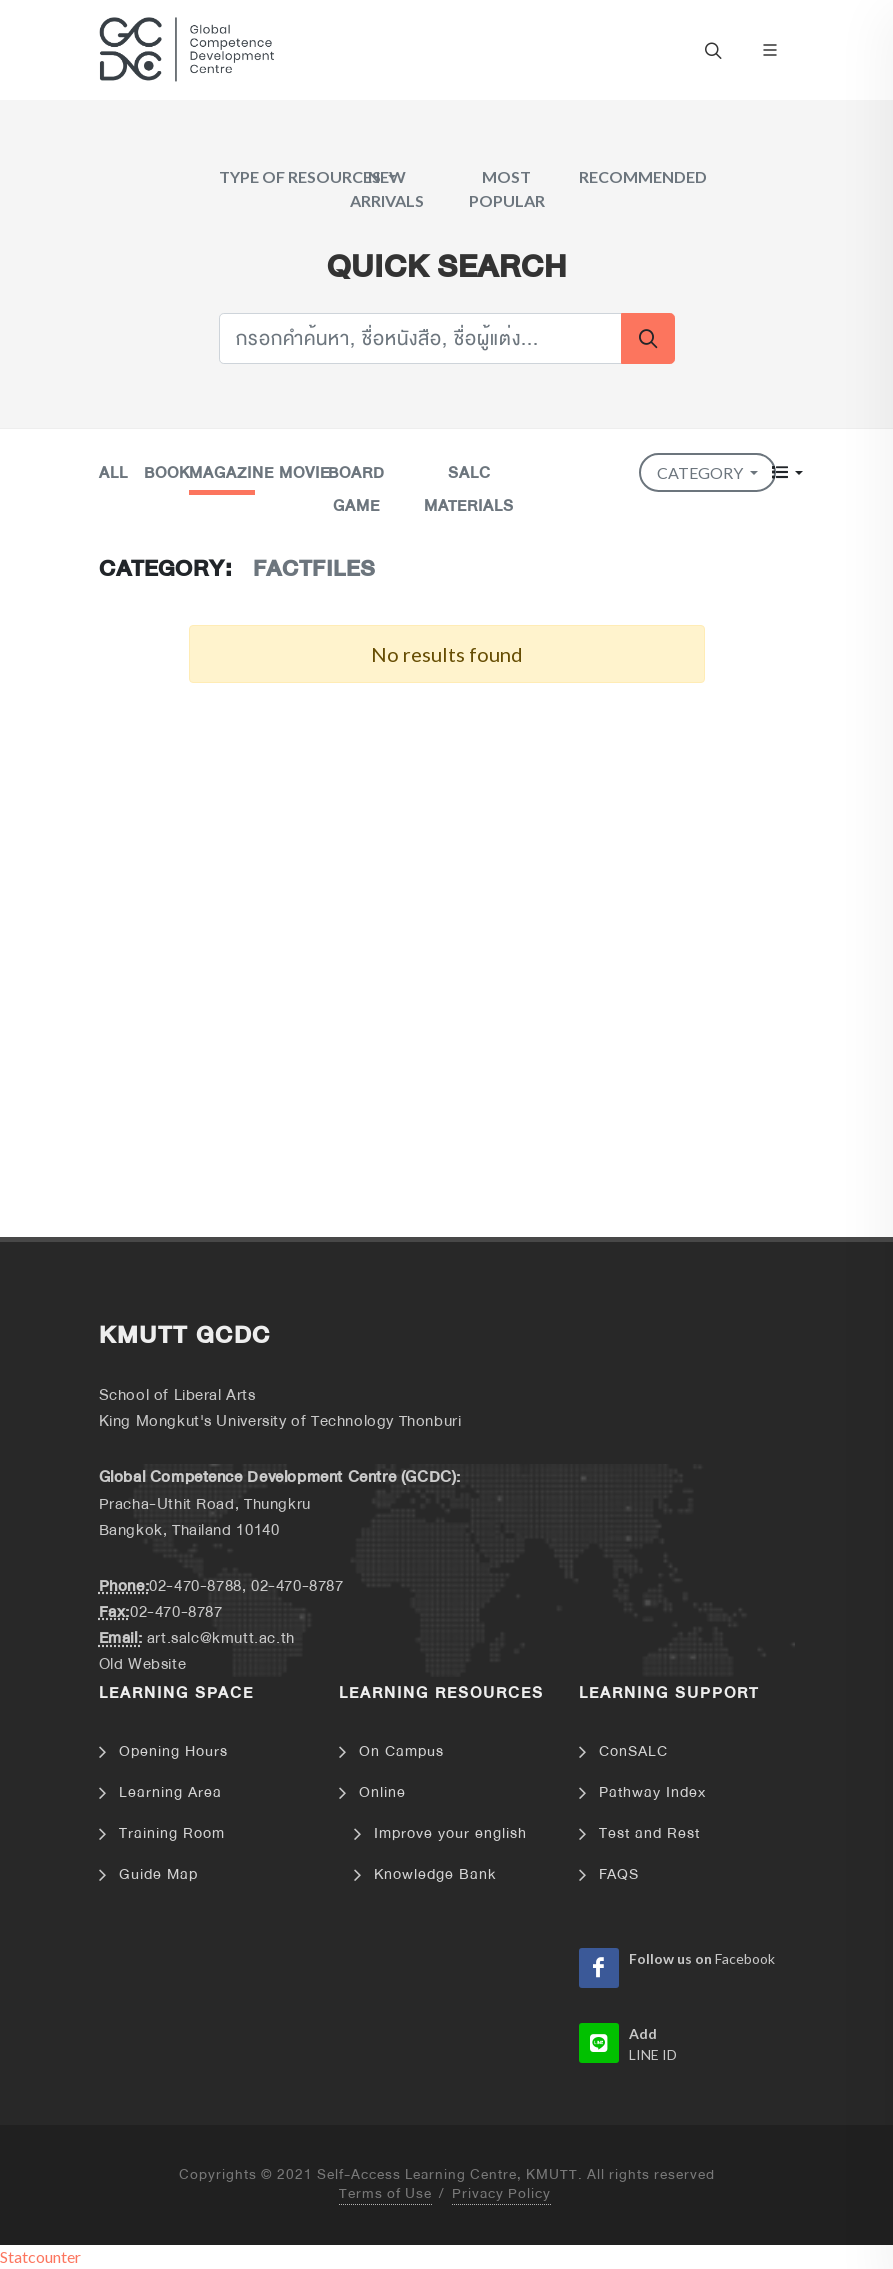 The width and height of the screenshot is (893, 2269). Describe the element at coordinates (143, 1664) in the screenshot. I see `Old Website` at that location.